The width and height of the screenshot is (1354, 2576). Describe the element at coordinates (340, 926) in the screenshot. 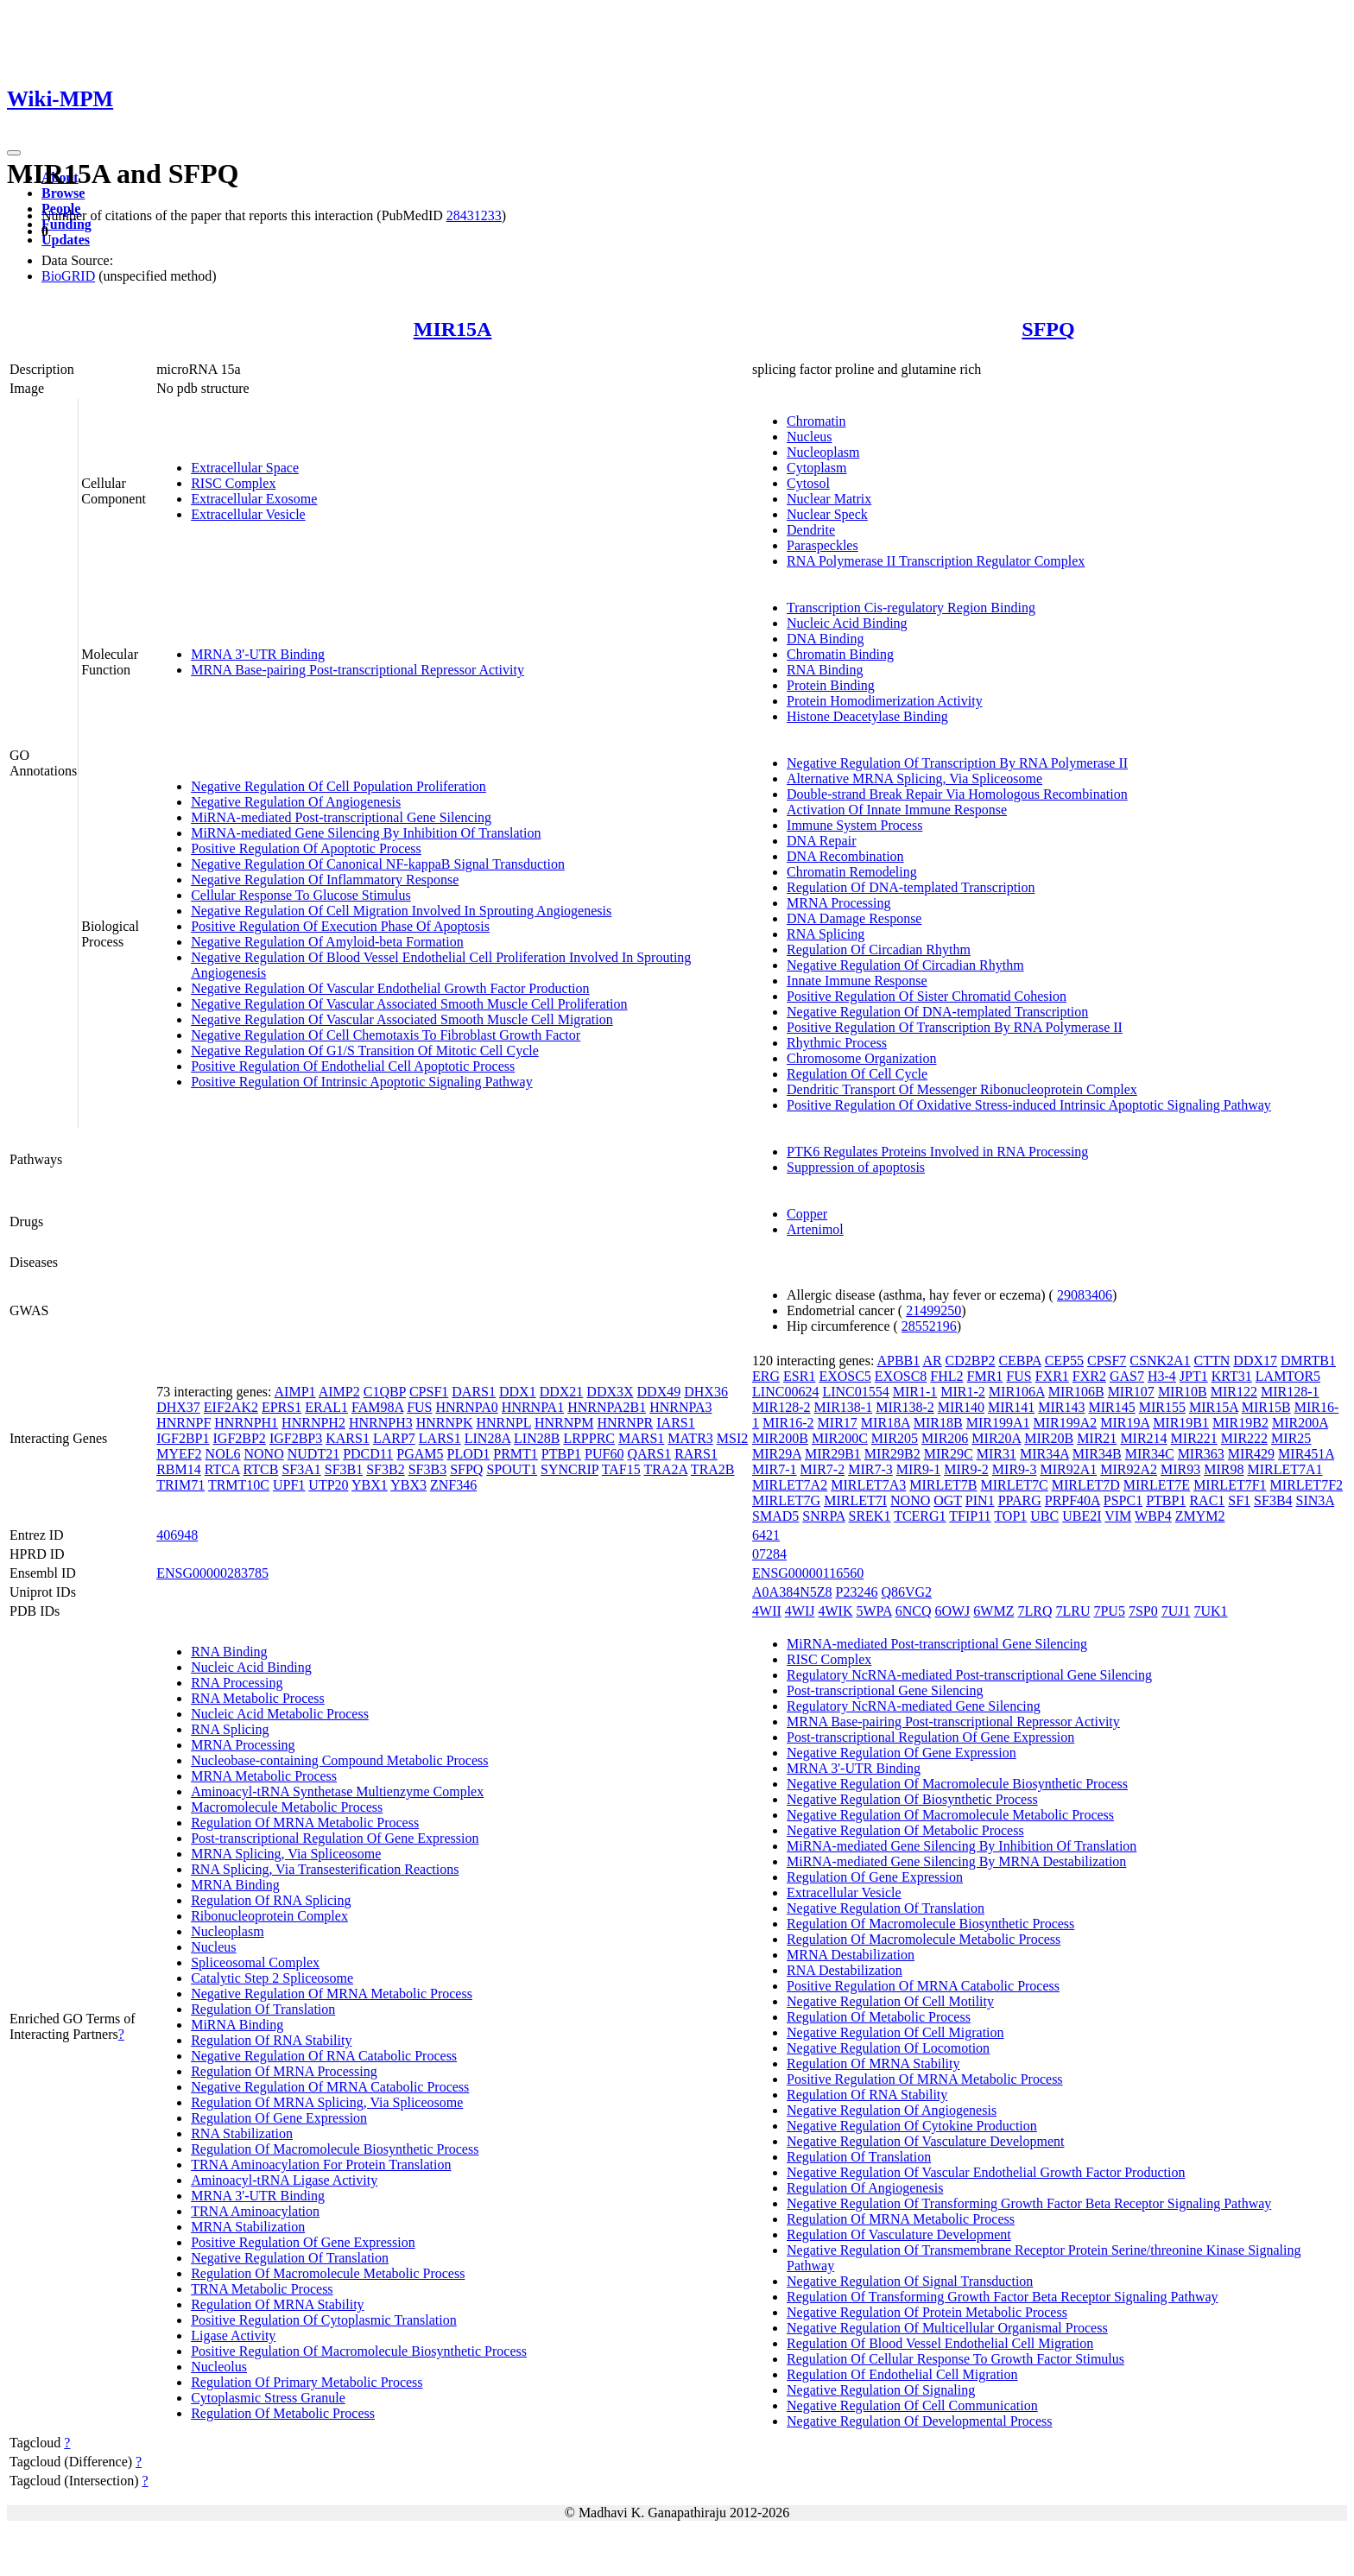

I see `Positive Regulation Of Execution Phase Of Apoptosis` at that location.